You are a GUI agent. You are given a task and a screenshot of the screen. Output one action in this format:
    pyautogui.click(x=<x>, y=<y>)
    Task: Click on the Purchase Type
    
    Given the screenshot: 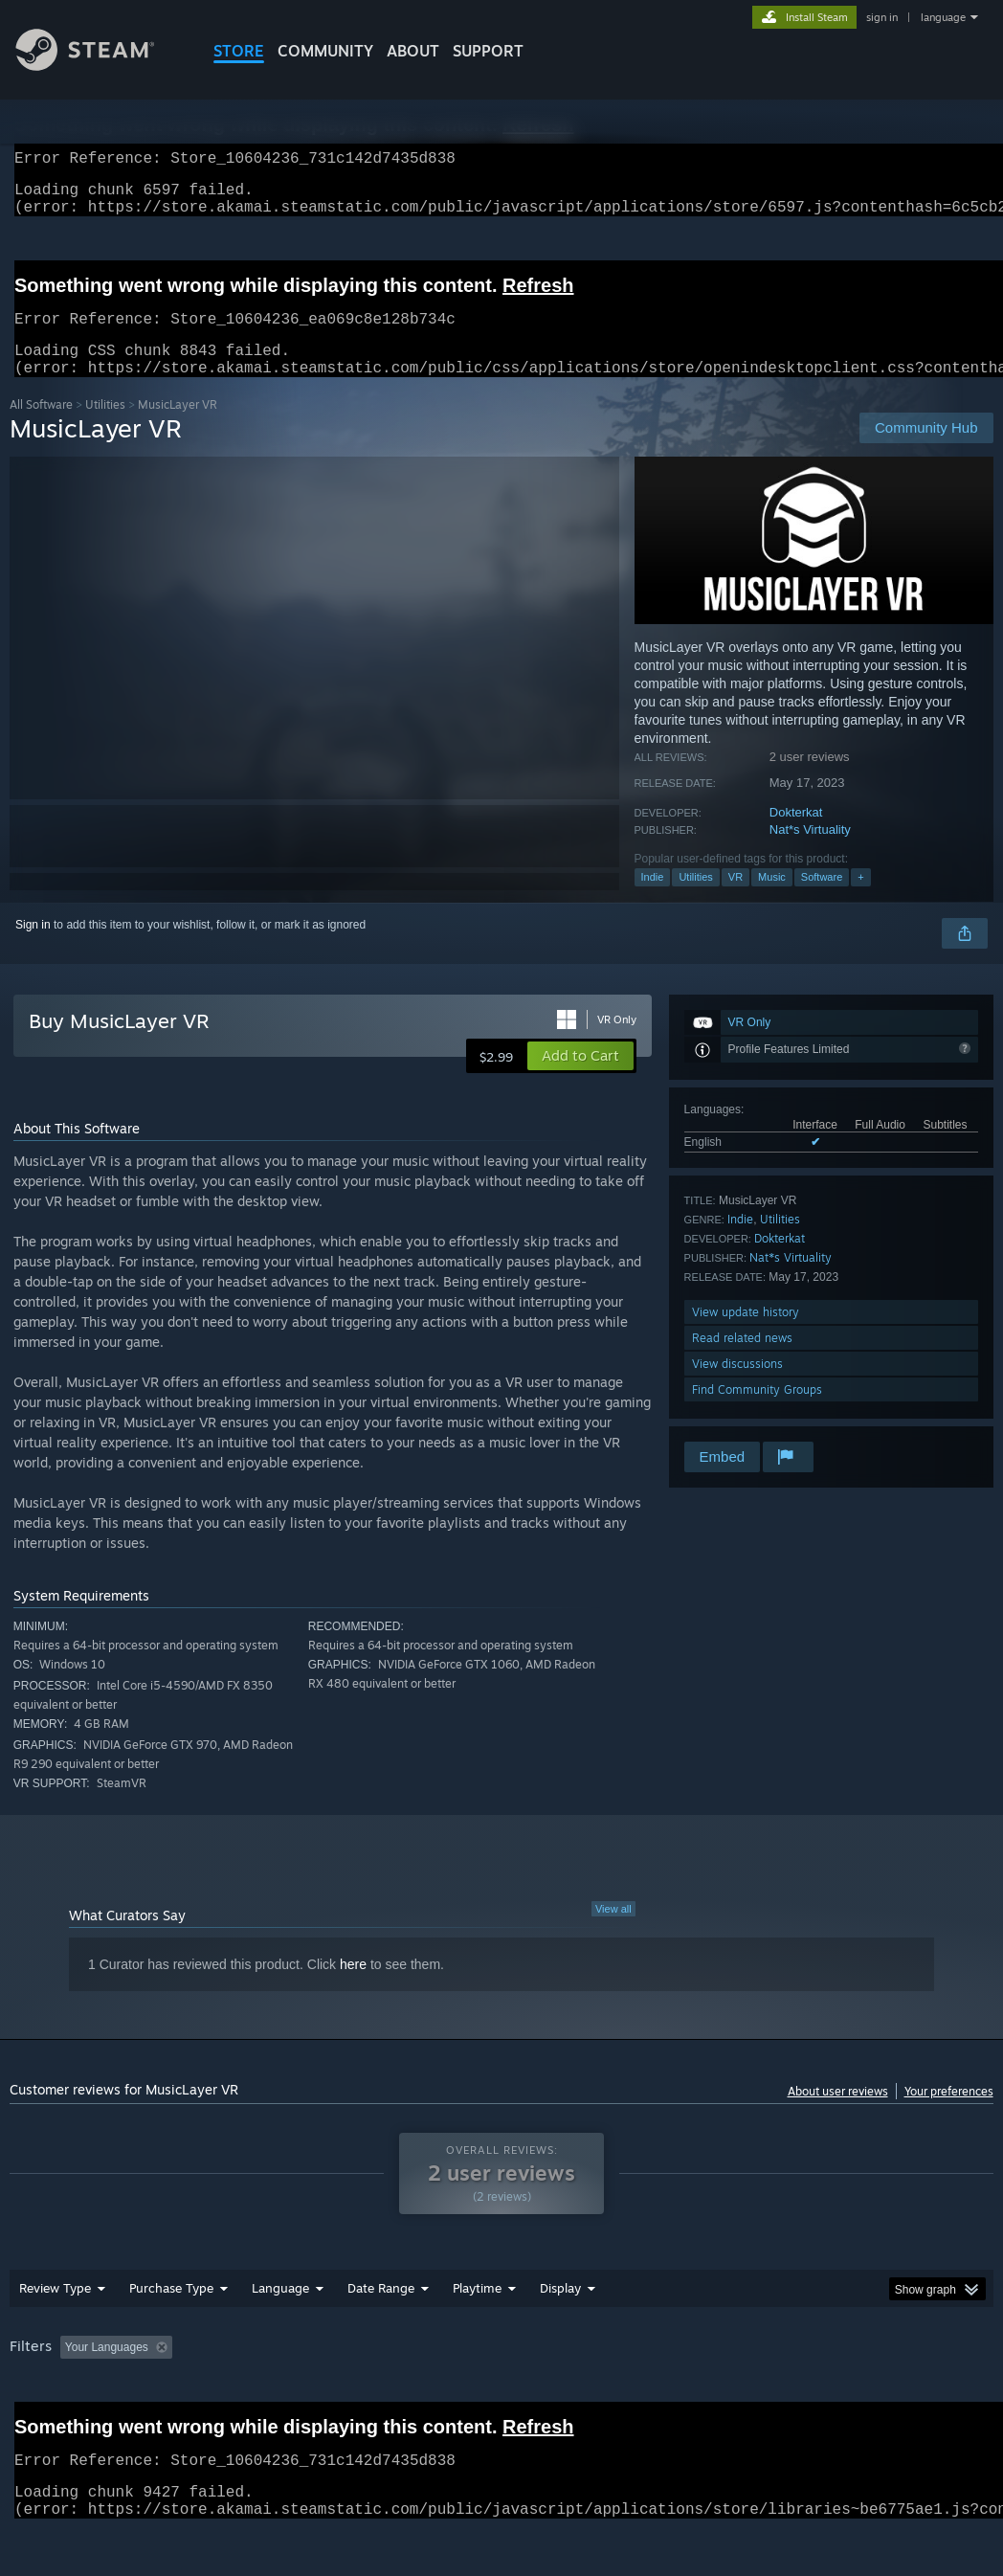 What is the action you would take?
    pyautogui.click(x=171, y=2310)
    